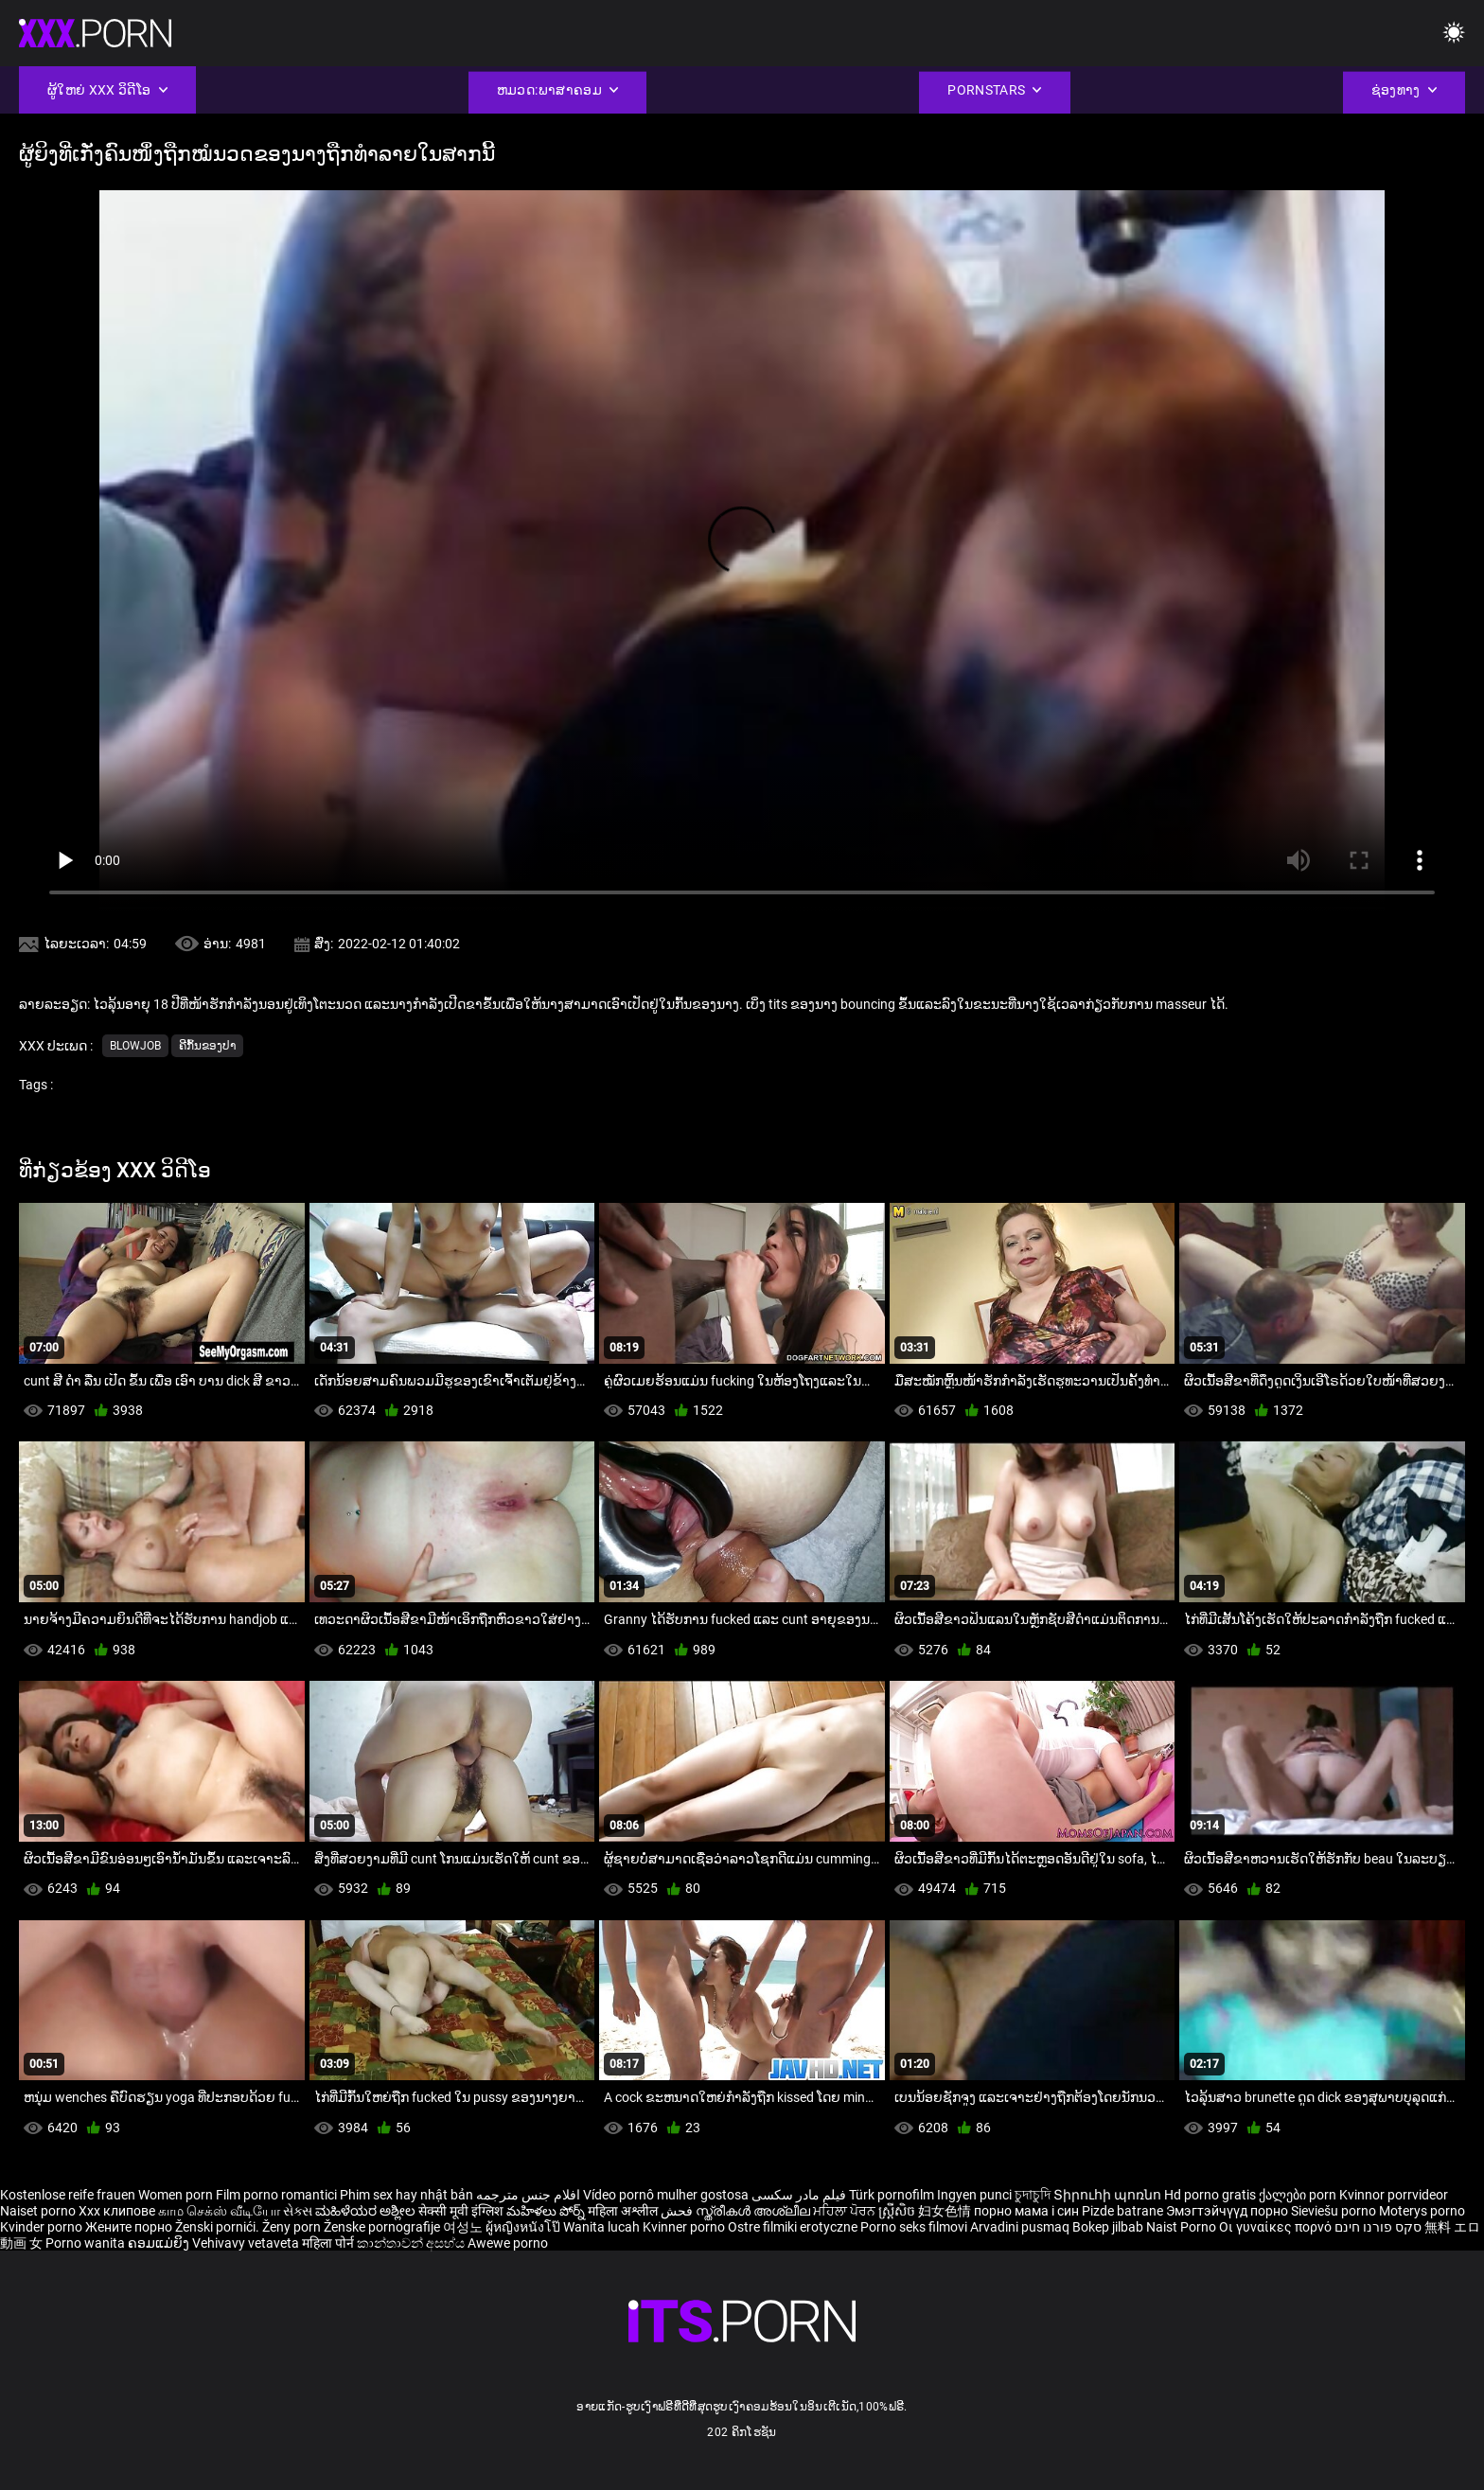  What do you see at coordinates (160, 2243) in the screenshot?
I see `ຄອມແມ່ຍິງ` at bounding box center [160, 2243].